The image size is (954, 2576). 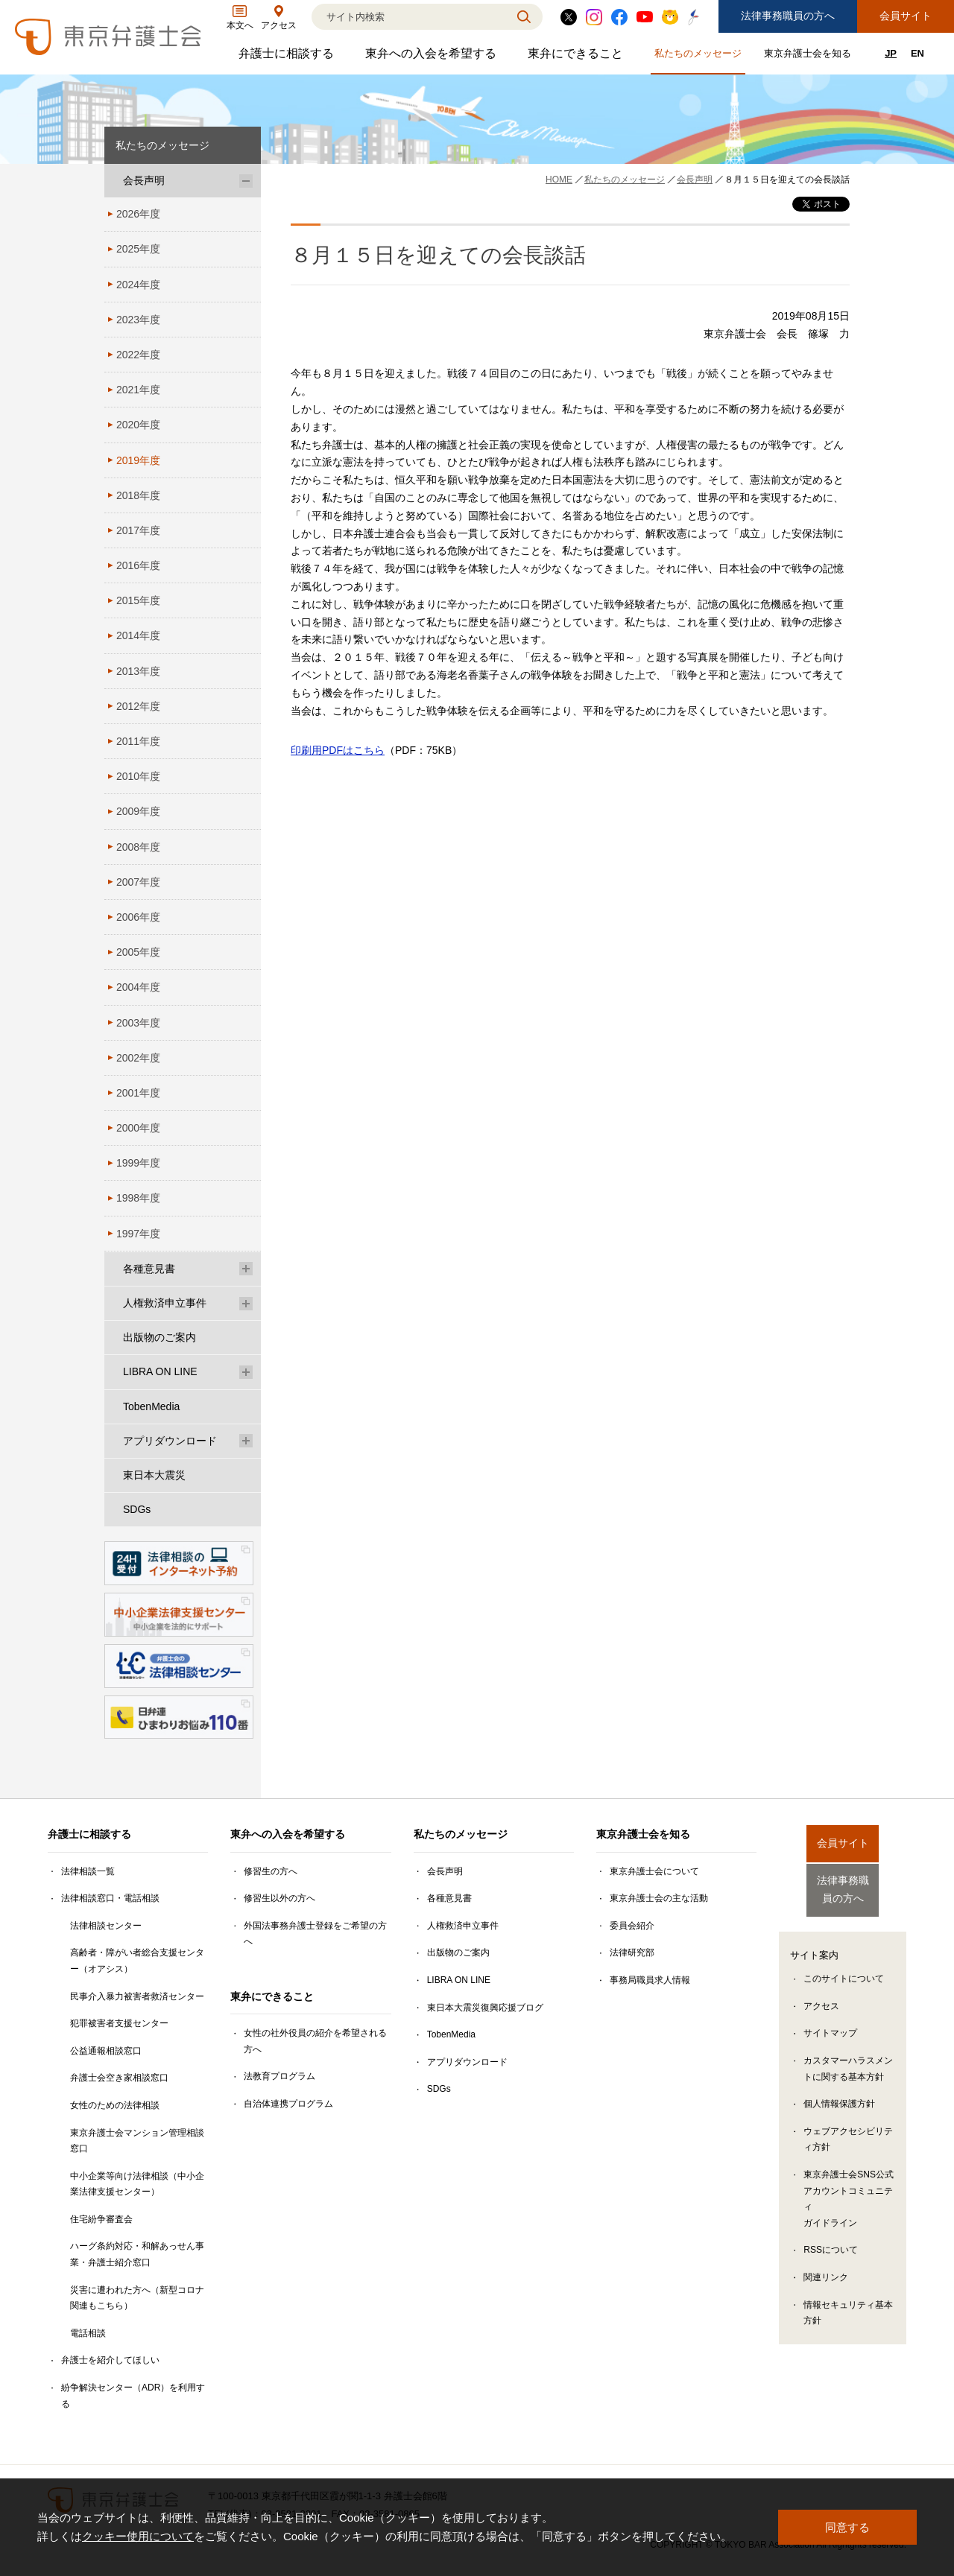 What do you see at coordinates (110, 2360) in the screenshot?
I see `弁護士を紹介してほしい` at bounding box center [110, 2360].